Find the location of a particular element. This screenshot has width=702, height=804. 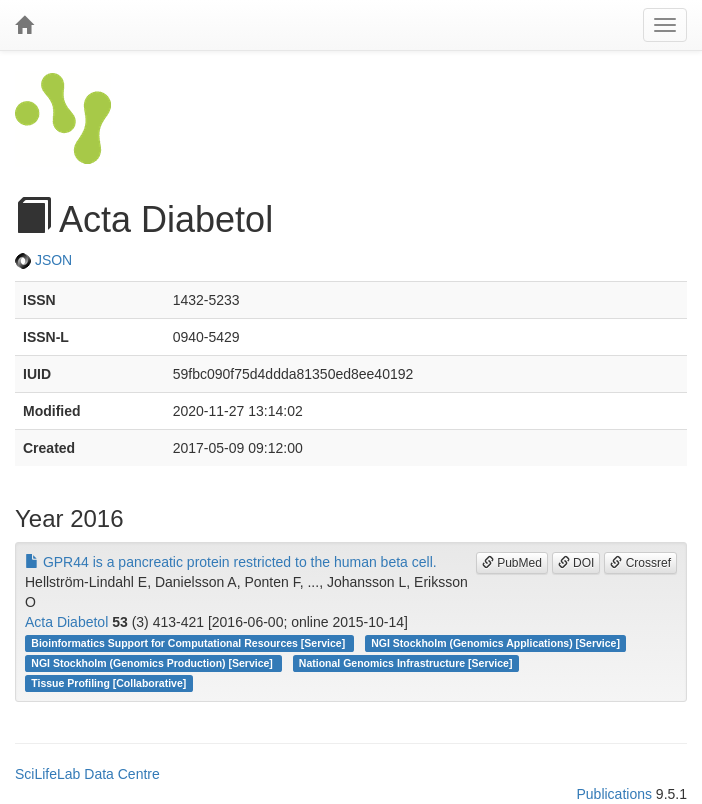

Acta Diabetol is located at coordinates (66, 622).